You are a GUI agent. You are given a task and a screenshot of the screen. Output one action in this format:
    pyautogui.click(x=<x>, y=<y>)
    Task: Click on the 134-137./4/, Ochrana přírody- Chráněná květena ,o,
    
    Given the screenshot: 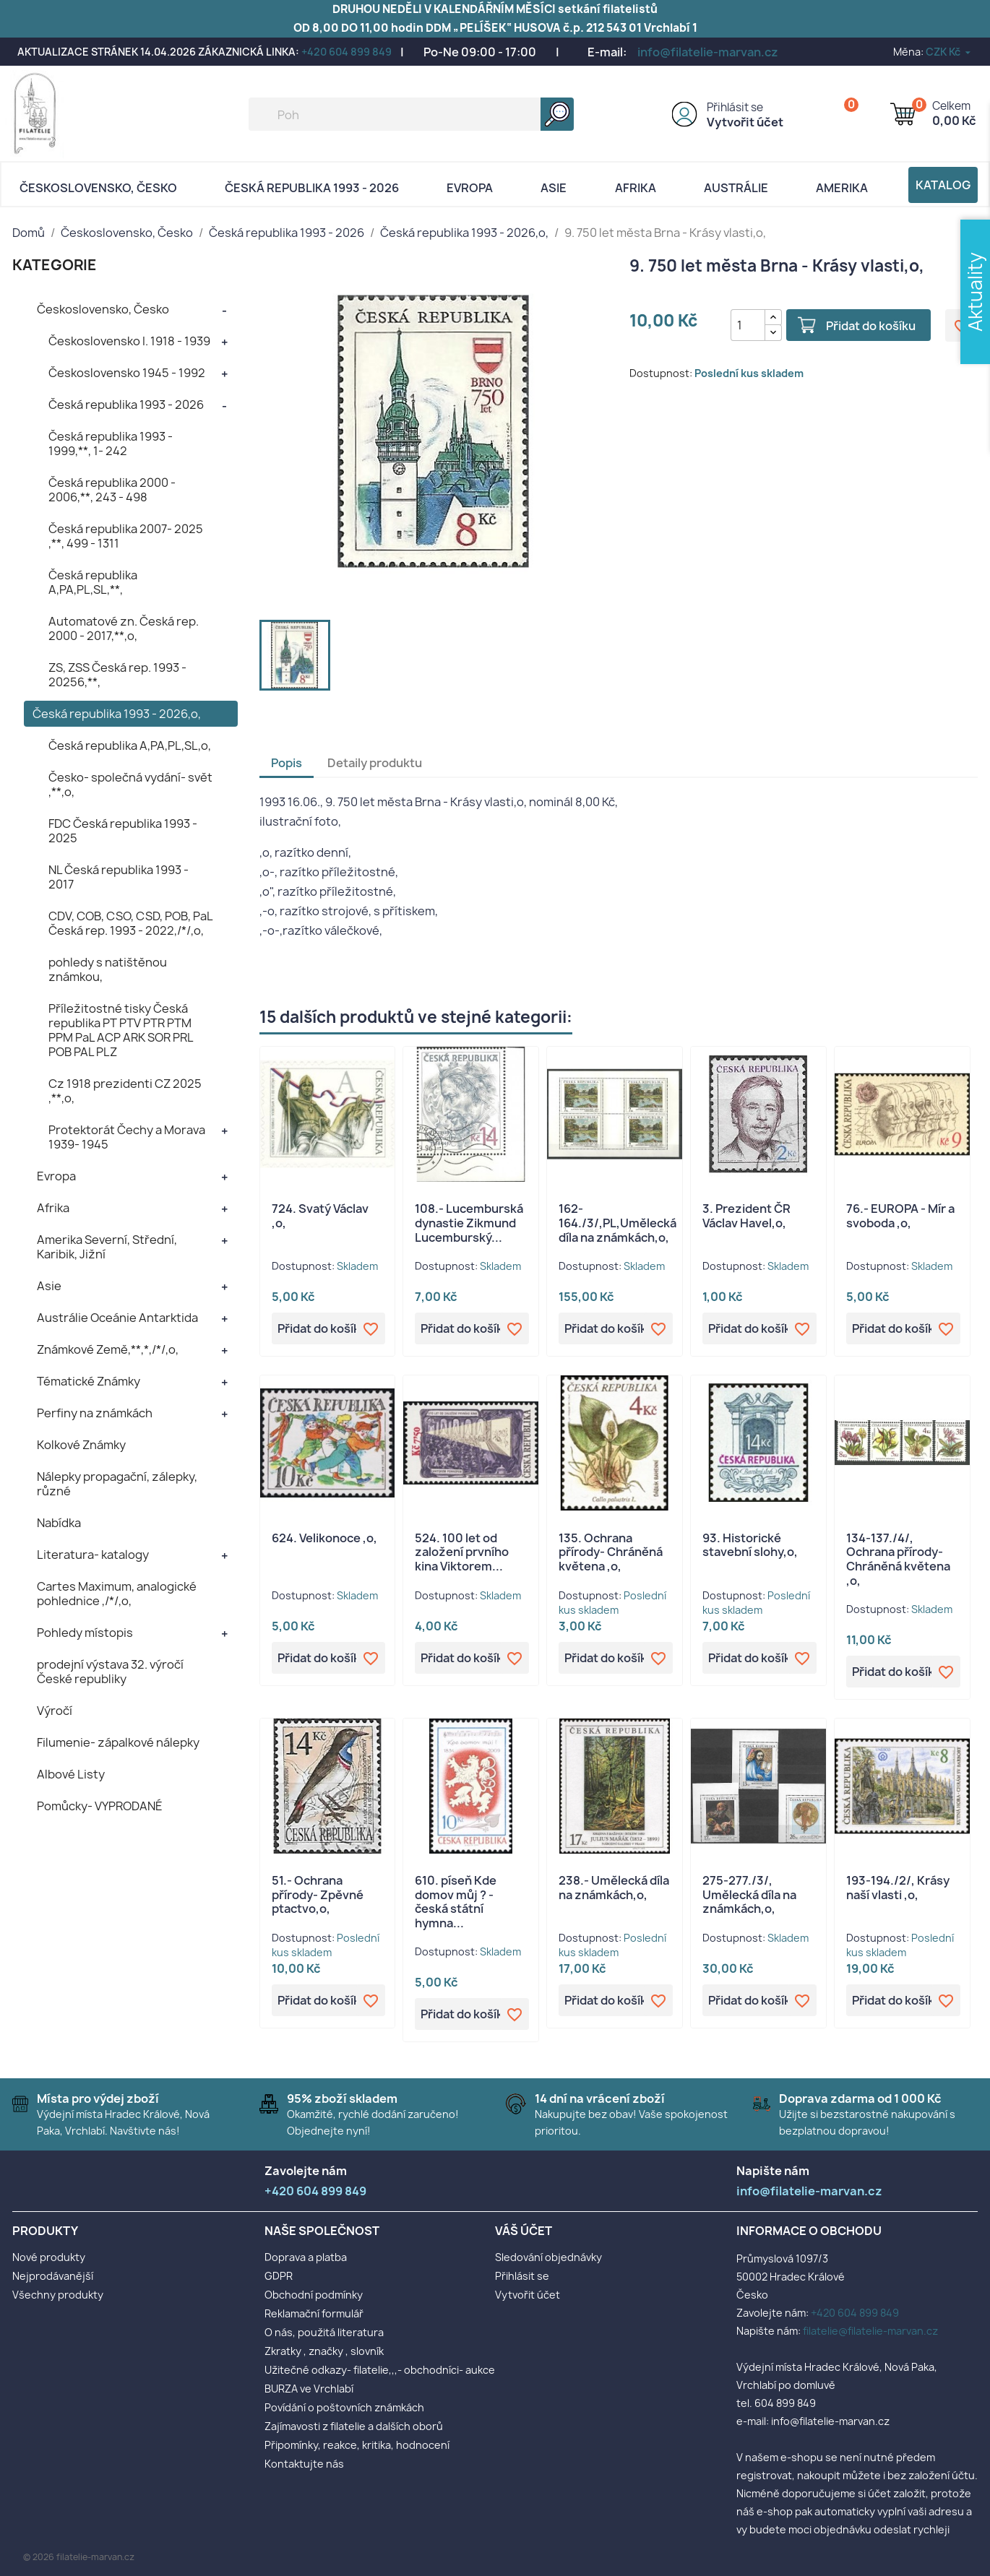 What is the action you would take?
    pyautogui.click(x=898, y=1559)
    